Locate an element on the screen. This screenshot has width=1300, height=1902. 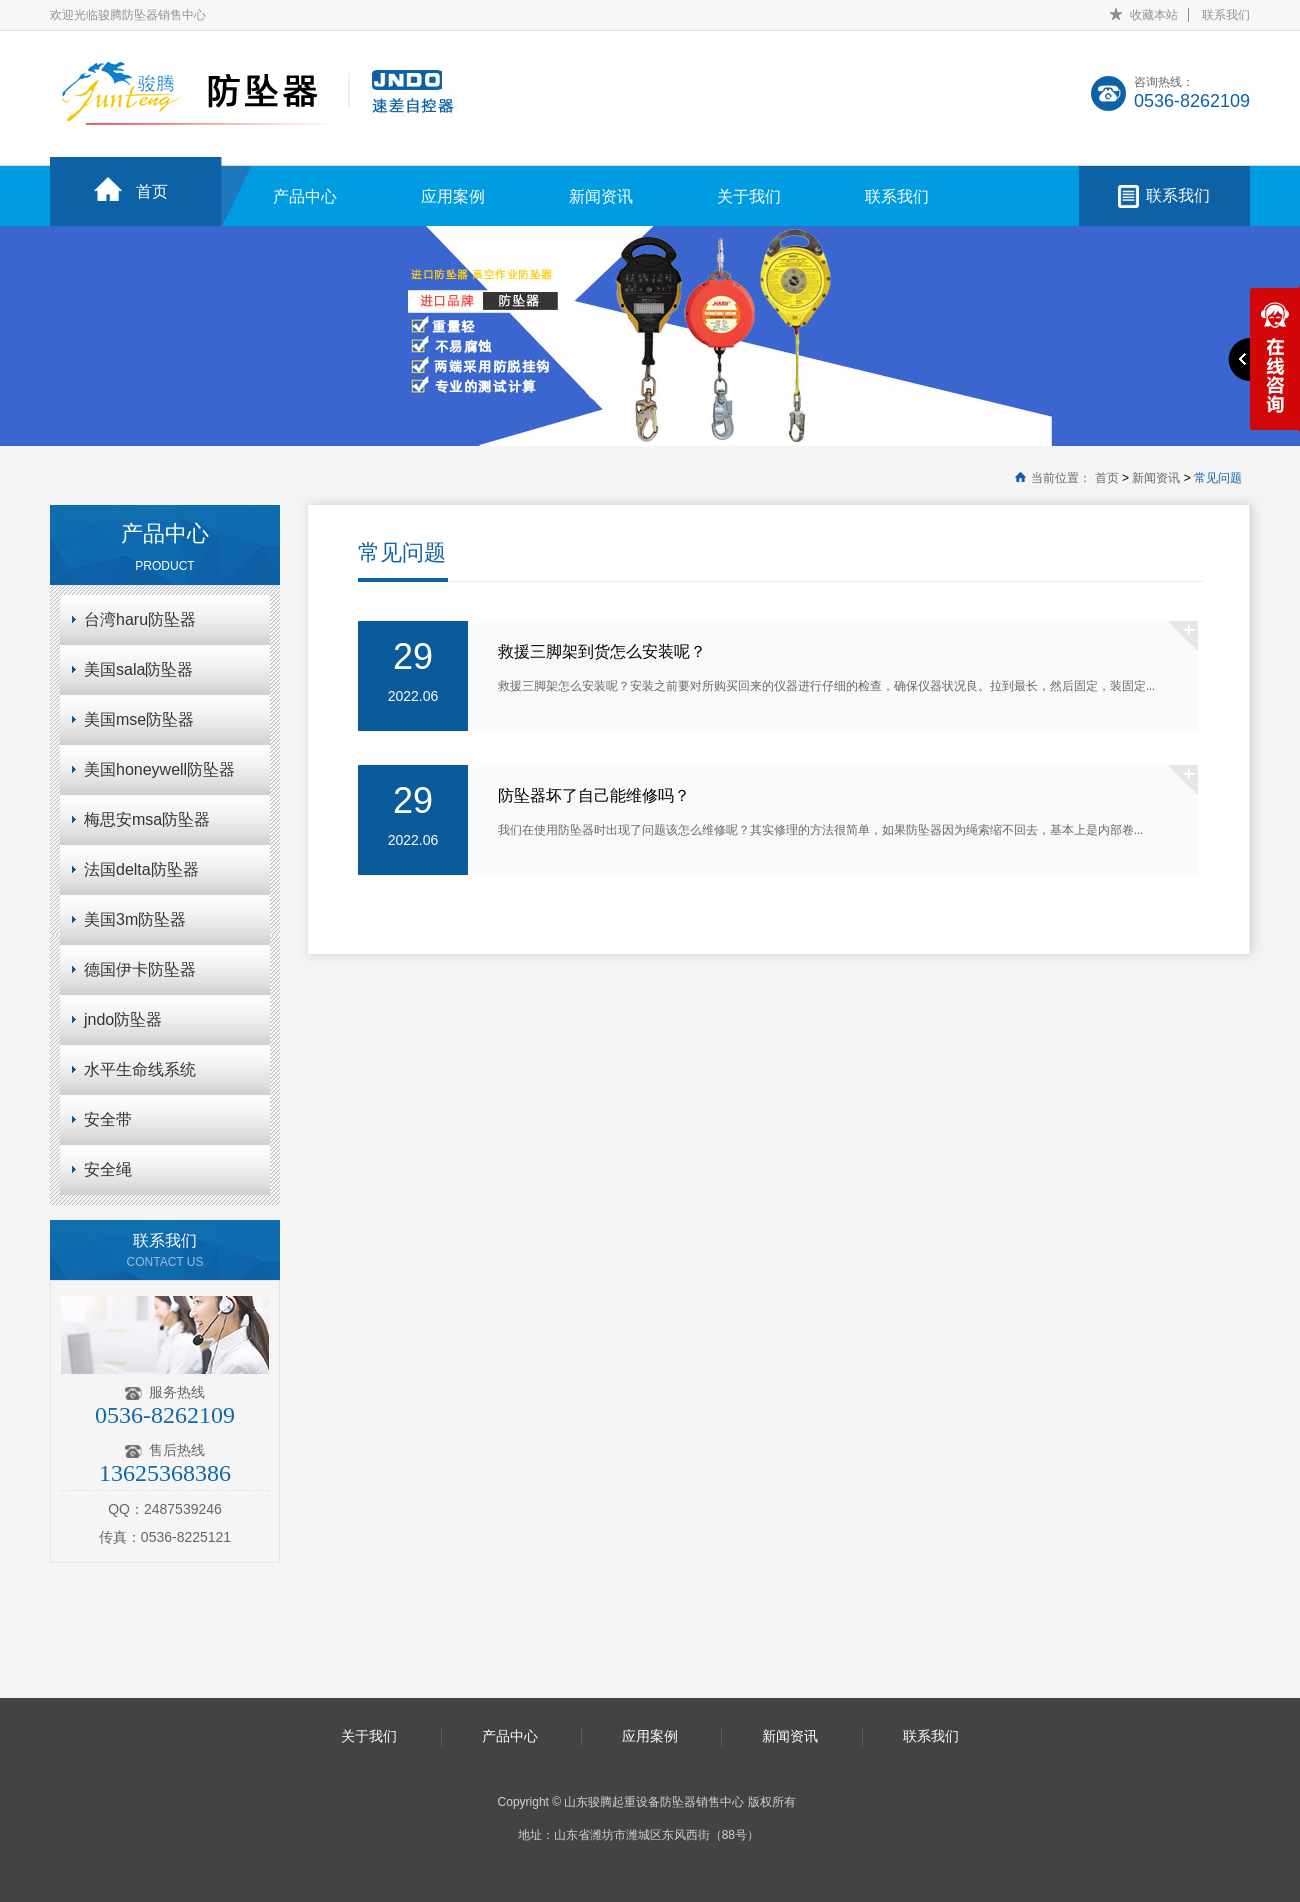
梅思安msa防坠器 is located at coordinates (147, 819).